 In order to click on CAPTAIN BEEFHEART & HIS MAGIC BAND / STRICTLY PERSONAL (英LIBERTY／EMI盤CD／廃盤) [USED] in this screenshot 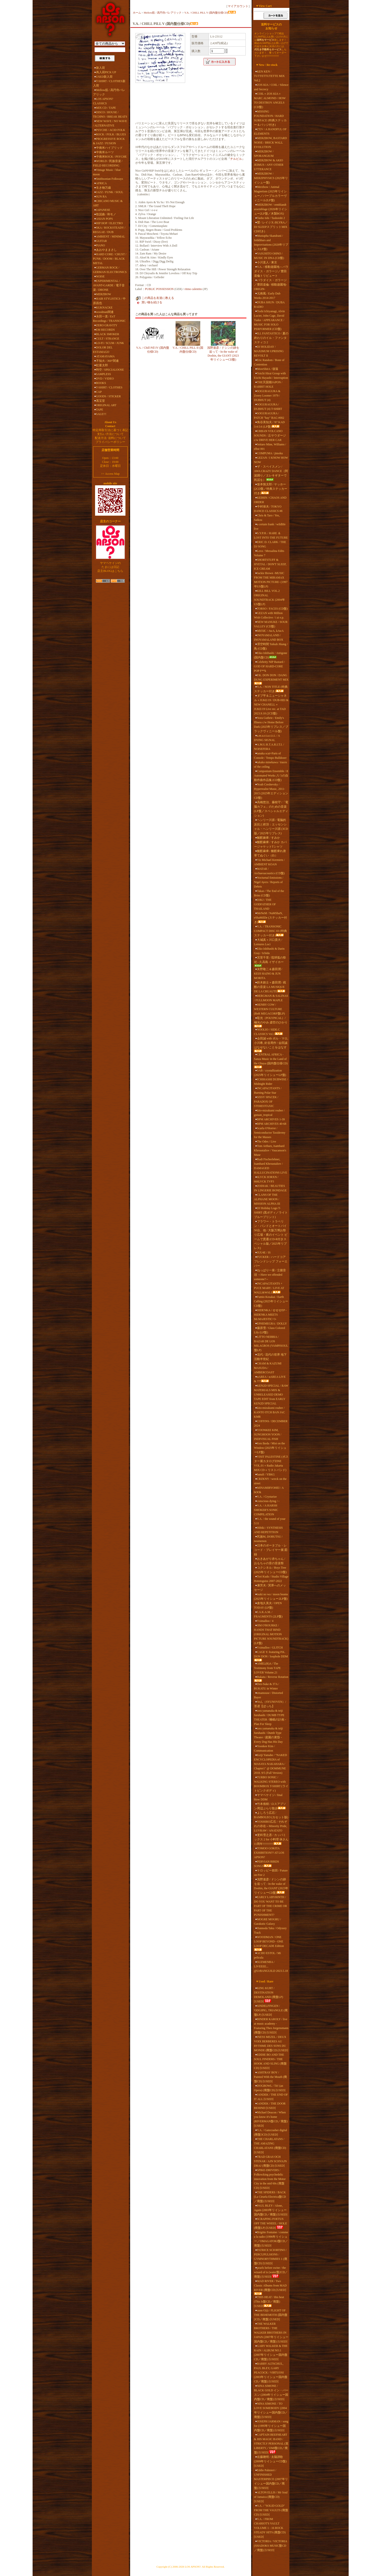, I will do `click(271, 2443)`.